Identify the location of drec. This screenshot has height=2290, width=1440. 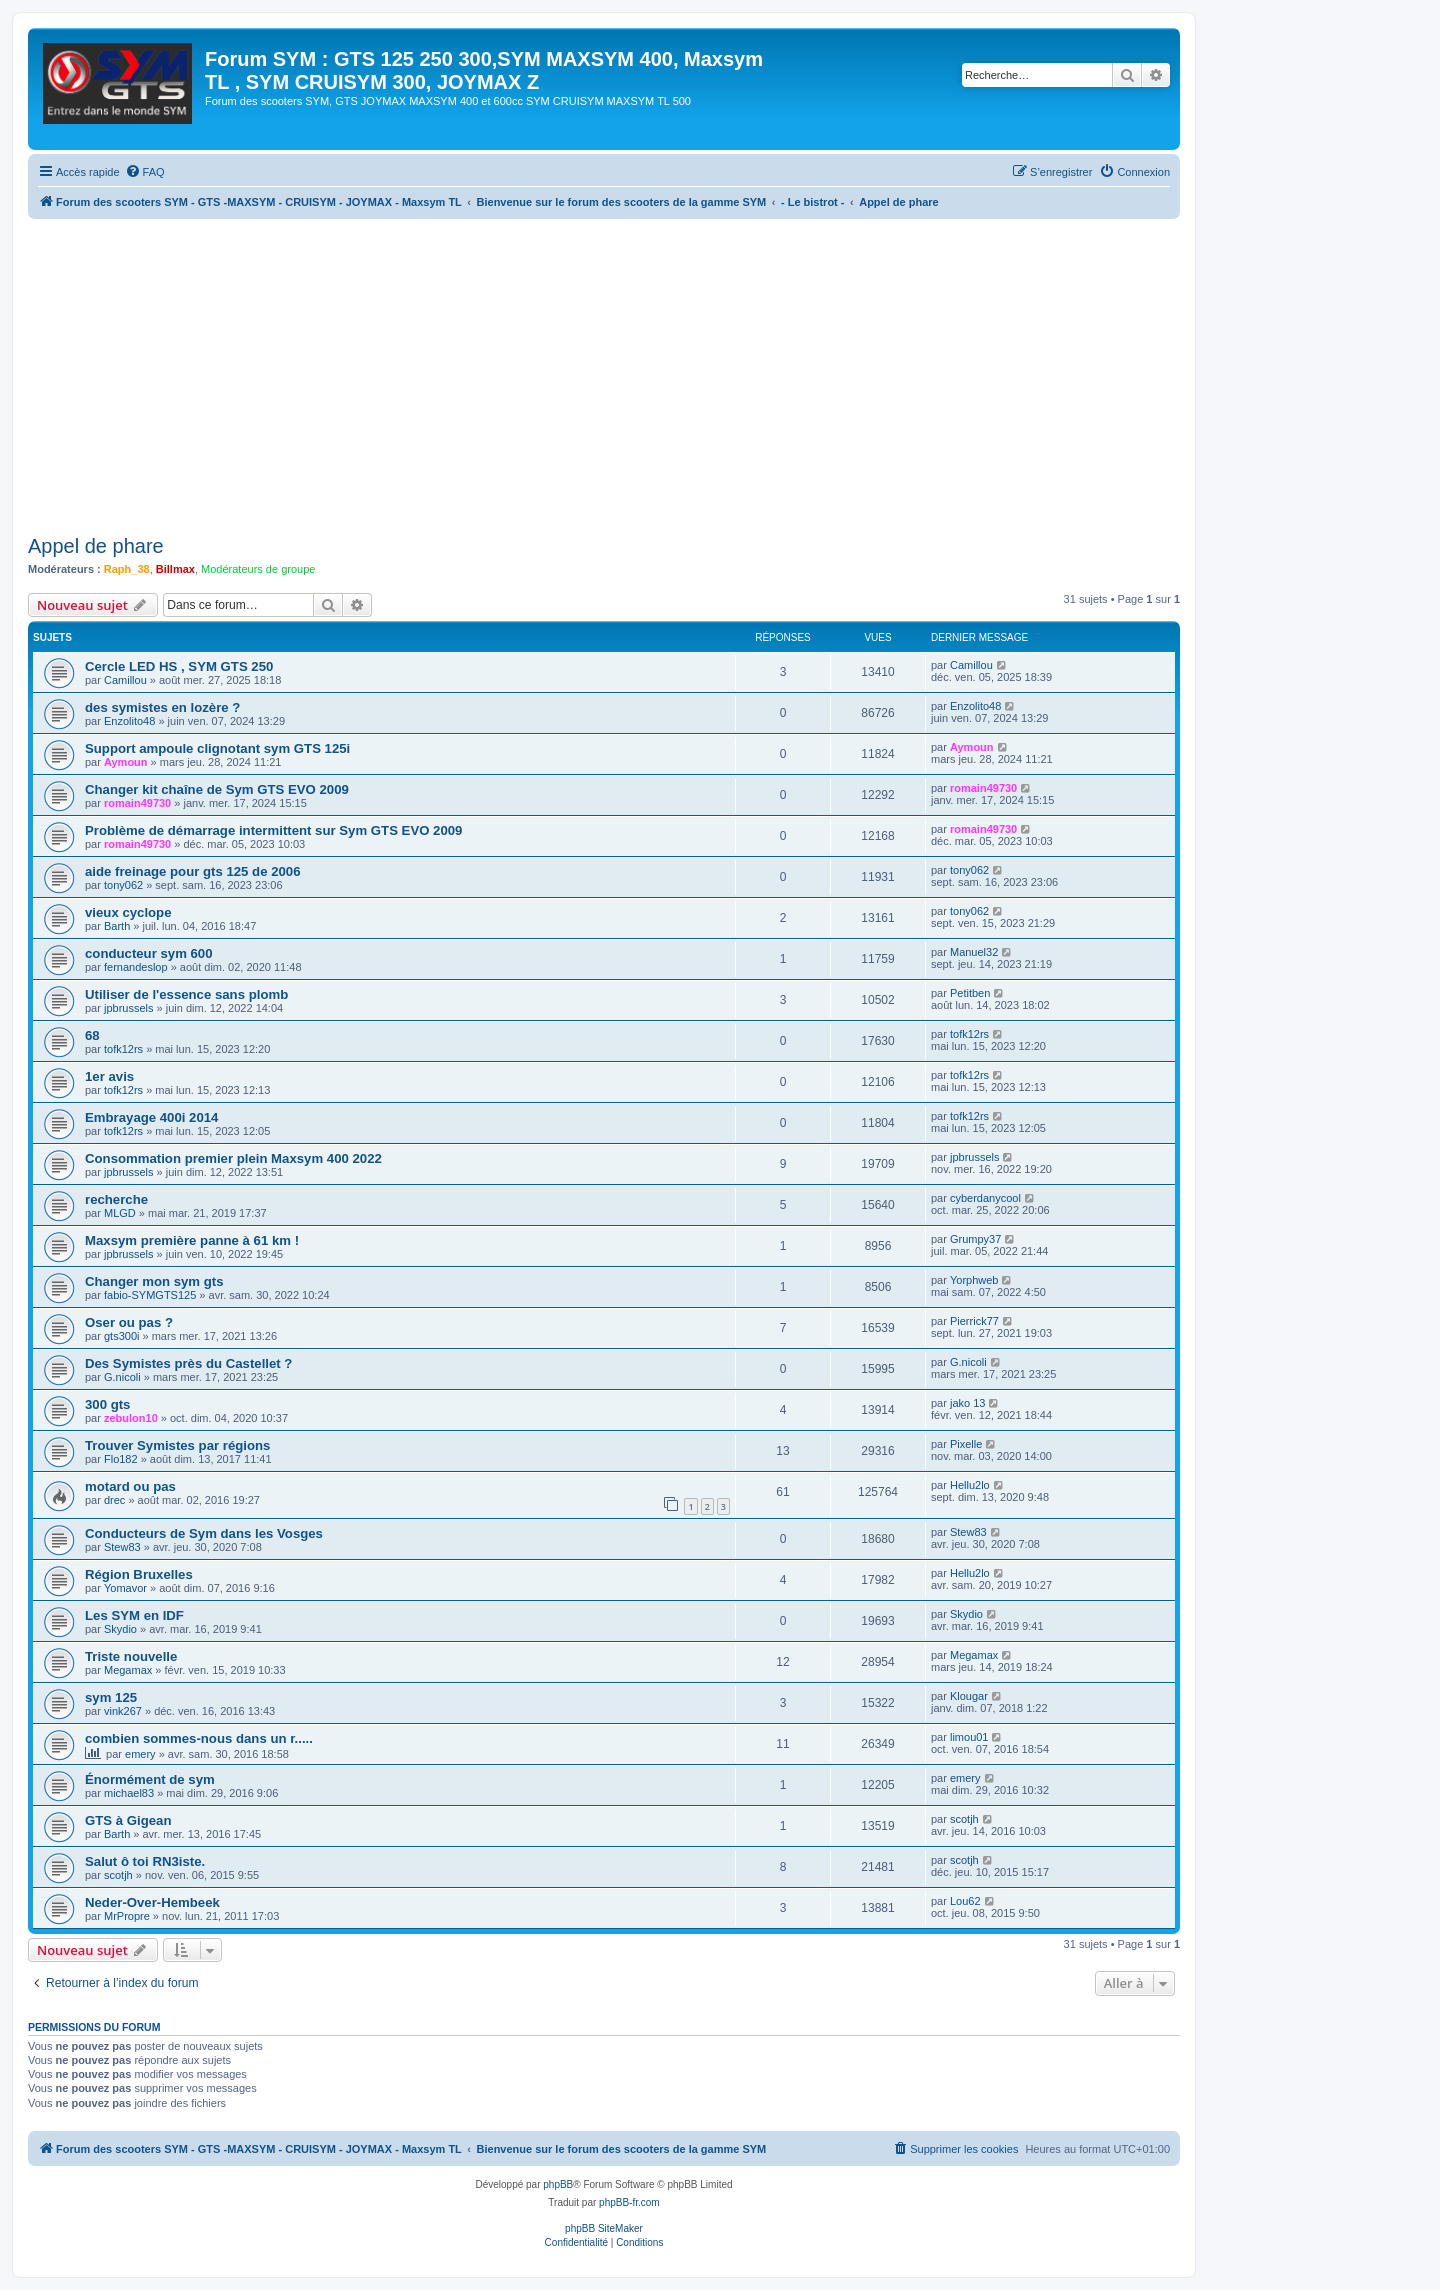
(114, 1500).